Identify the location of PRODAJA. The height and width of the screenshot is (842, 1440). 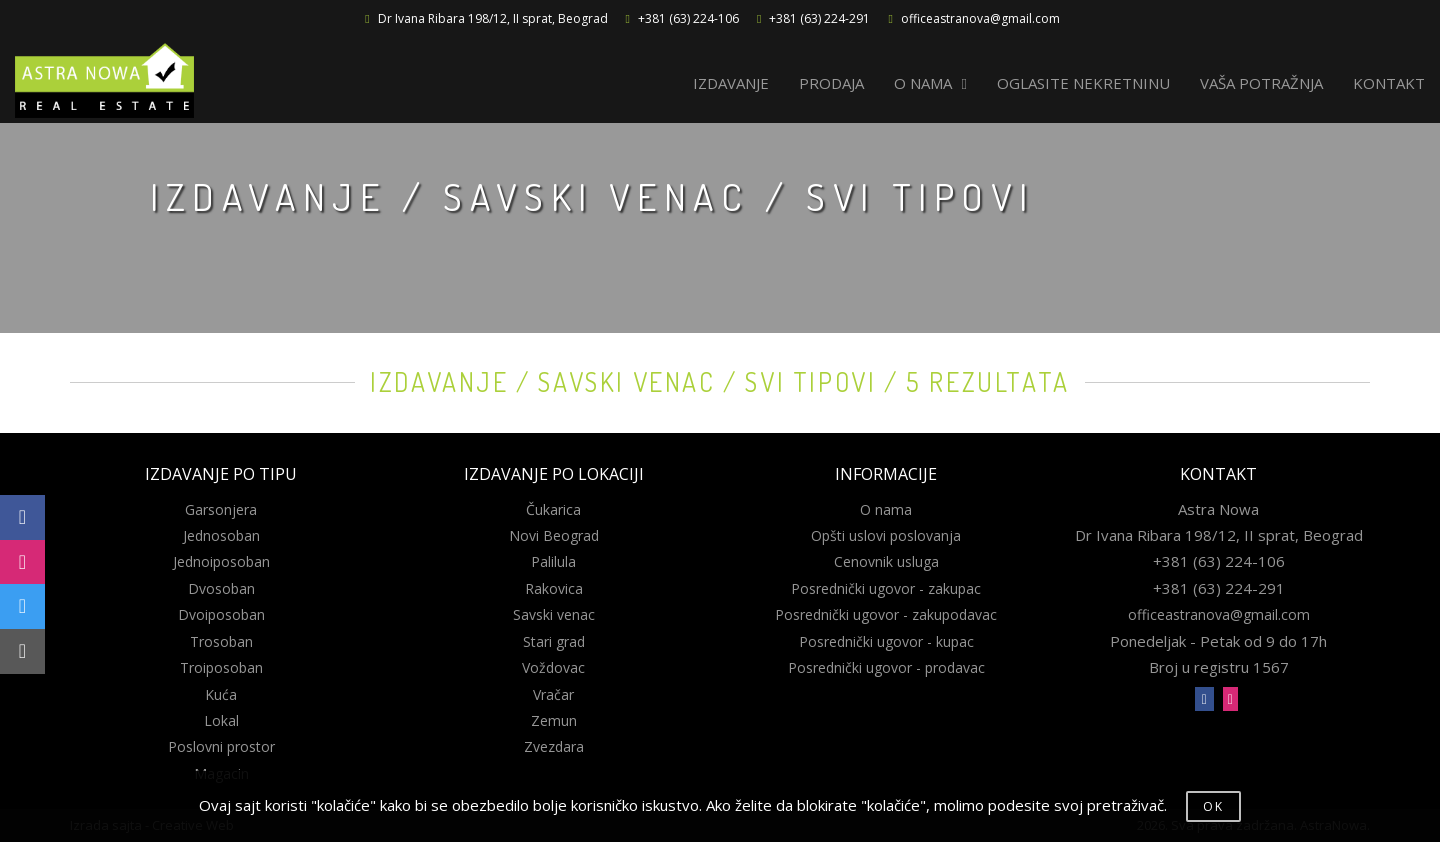
(831, 83).